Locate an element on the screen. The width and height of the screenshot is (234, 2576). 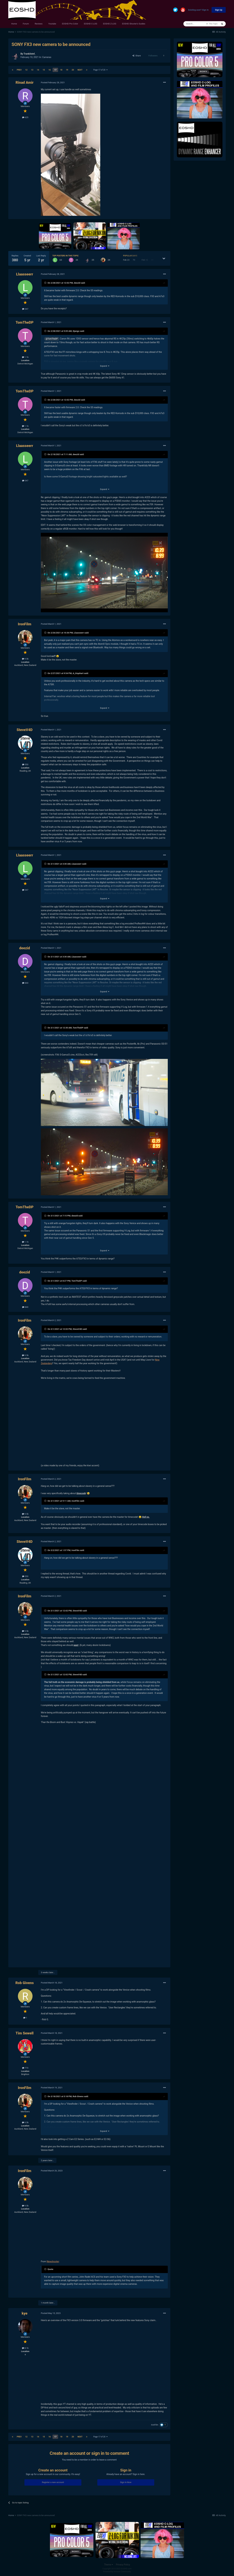
Theme is located at coordinates (108, 2564).